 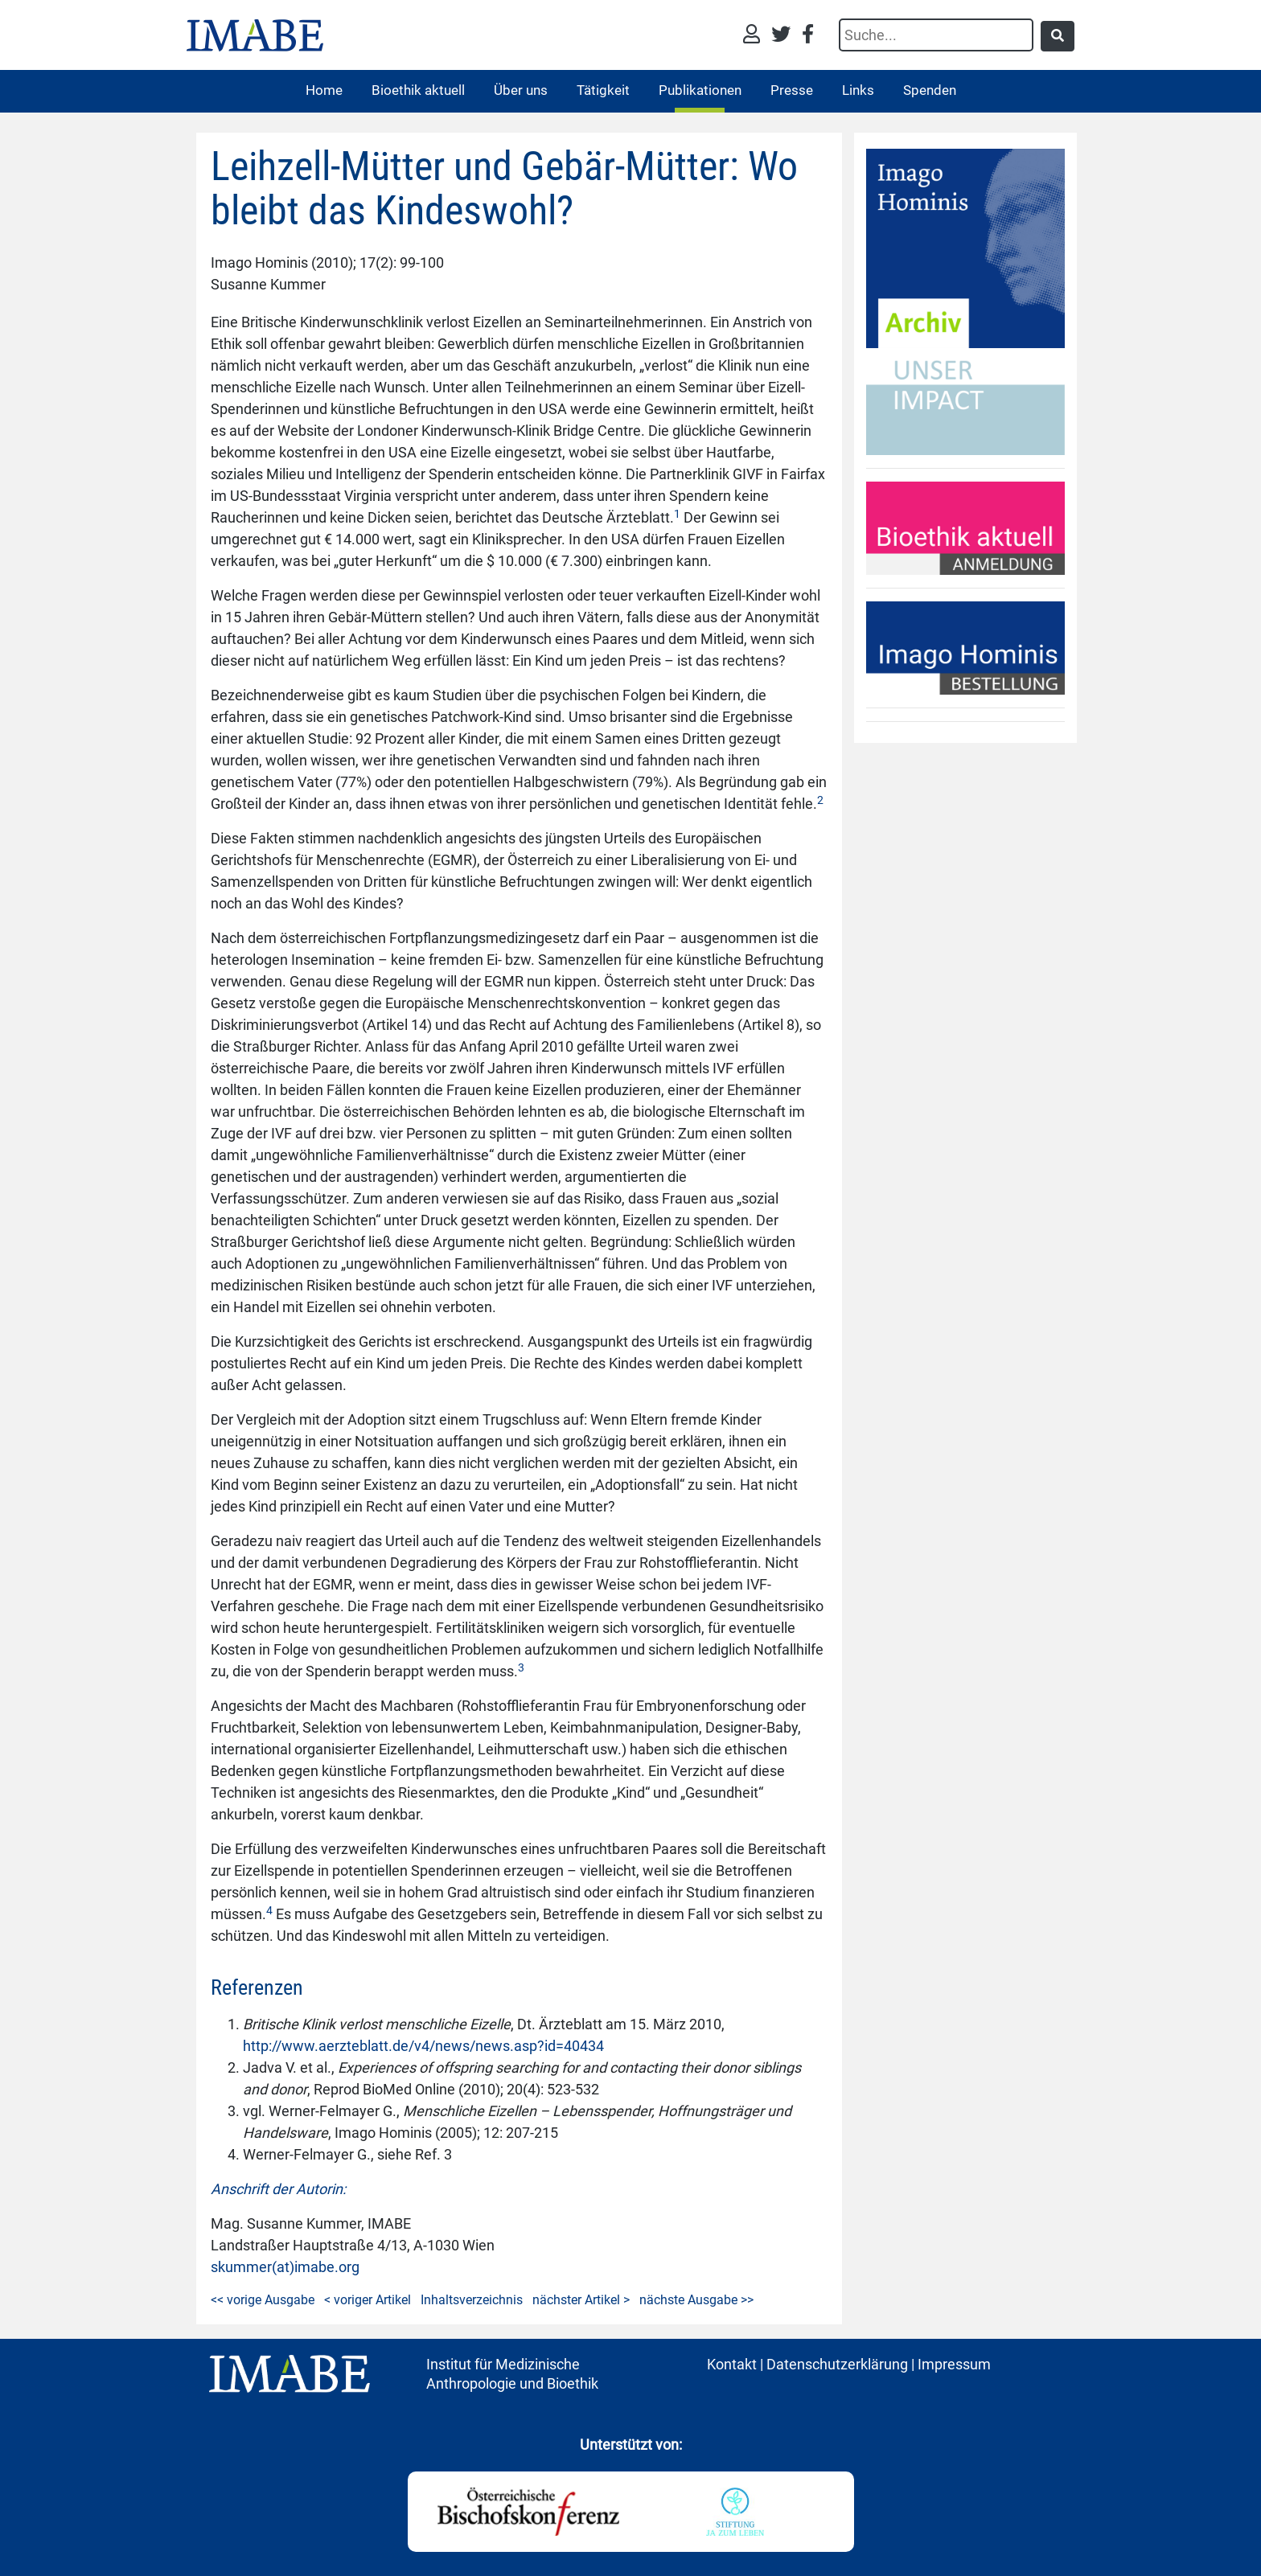 I want to click on Presse, so click(x=791, y=90).